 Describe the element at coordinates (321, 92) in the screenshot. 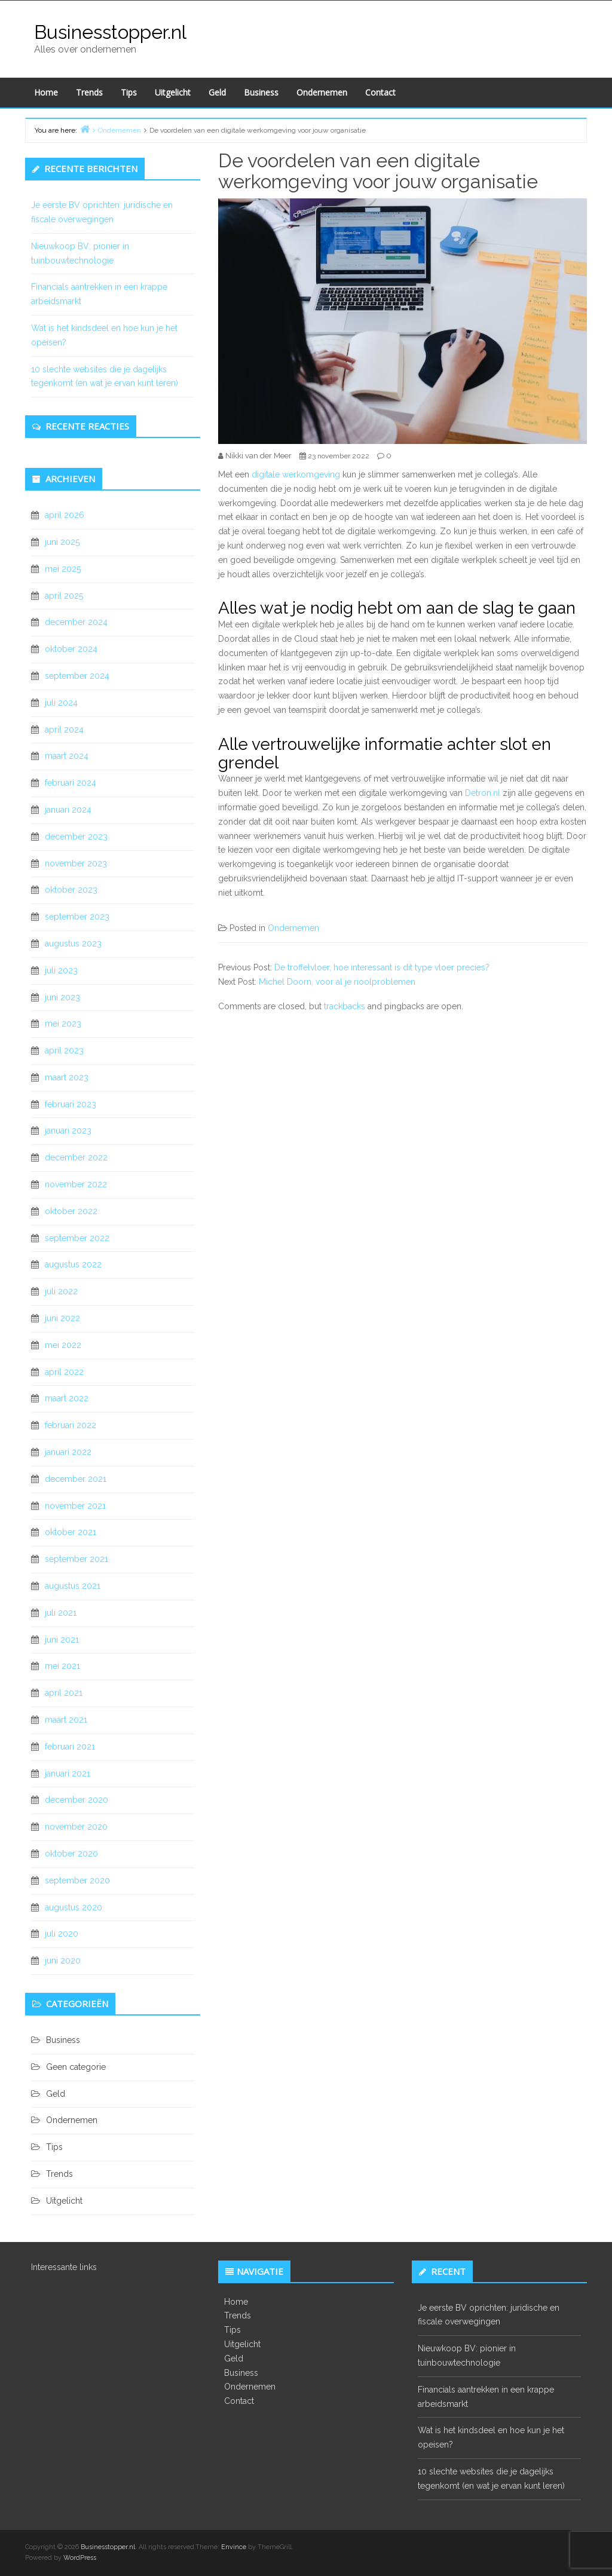

I see `Ondernemen` at that location.